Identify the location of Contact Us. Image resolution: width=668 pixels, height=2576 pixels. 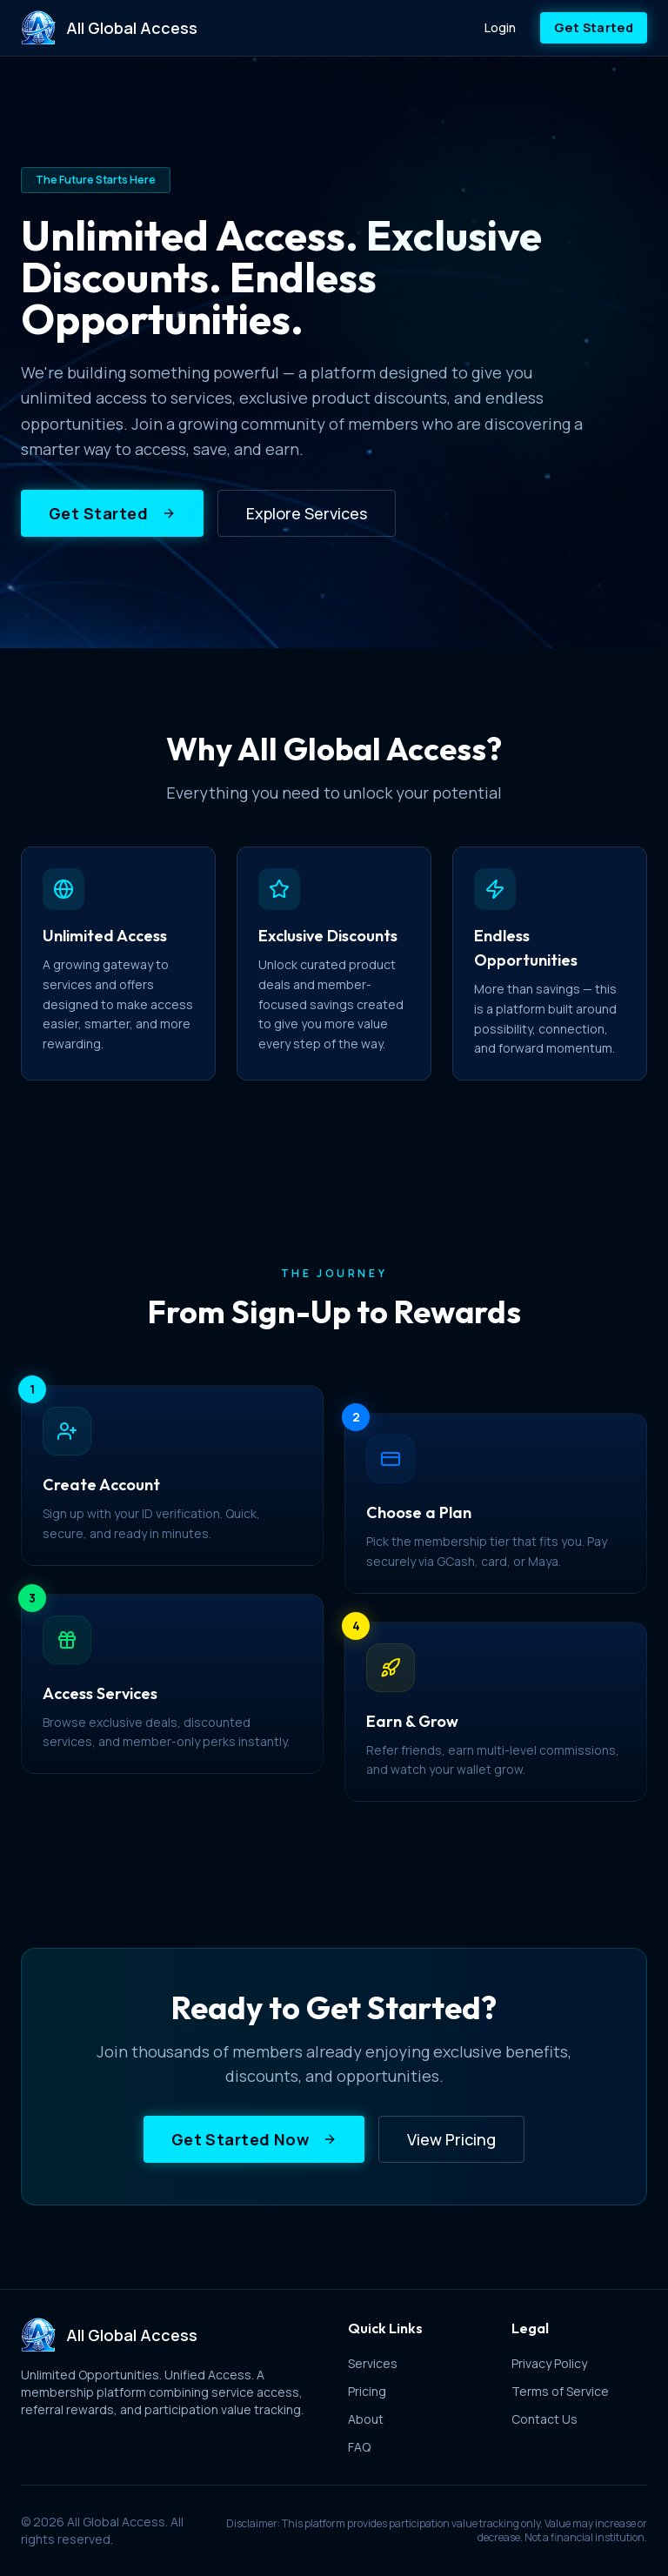
(544, 2419).